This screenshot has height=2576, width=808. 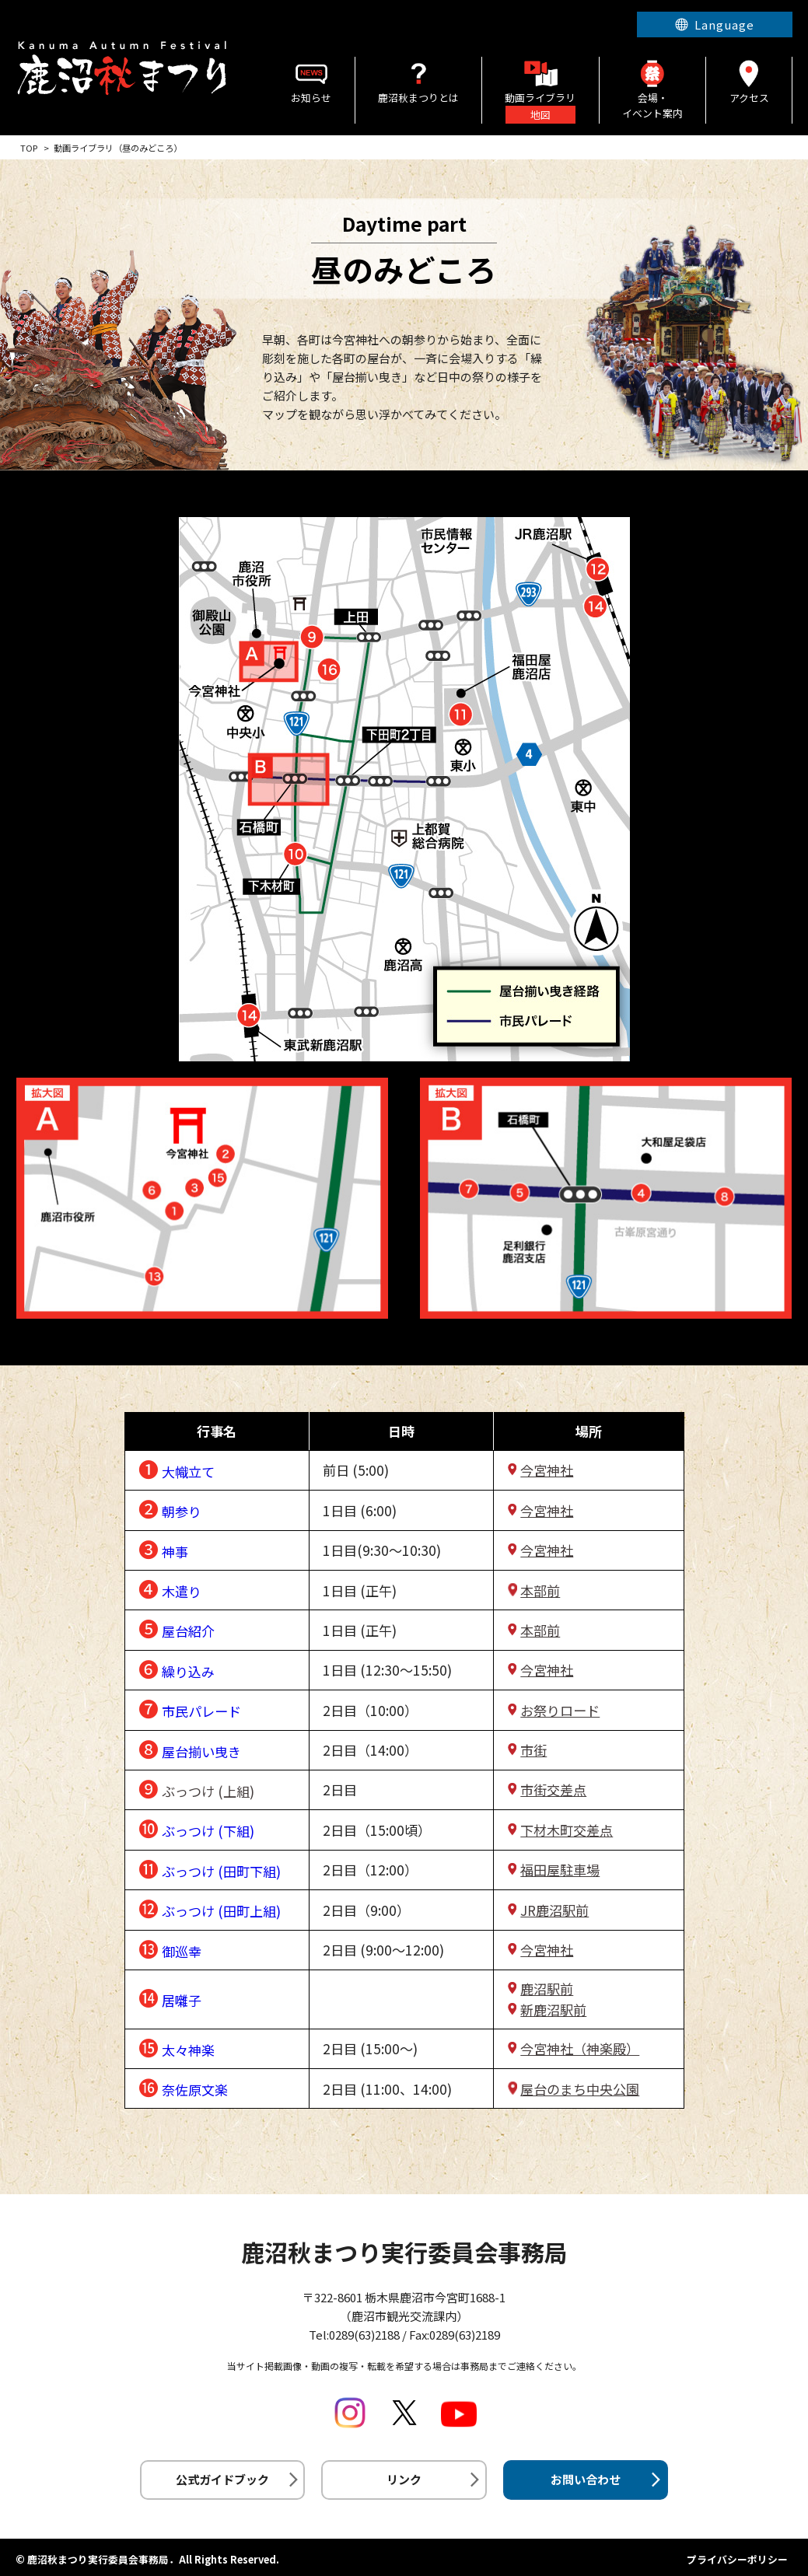 I want to click on ❽ 屋台揃い曳き, so click(x=189, y=1748).